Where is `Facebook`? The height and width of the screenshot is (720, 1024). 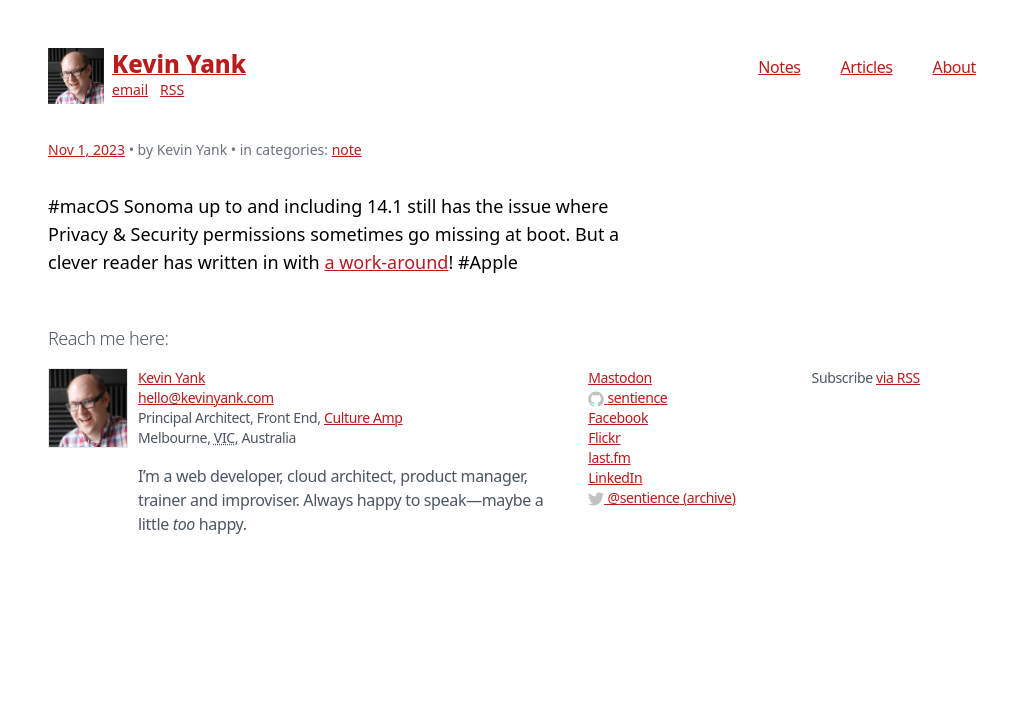
Facebook is located at coordinates (618, 417).